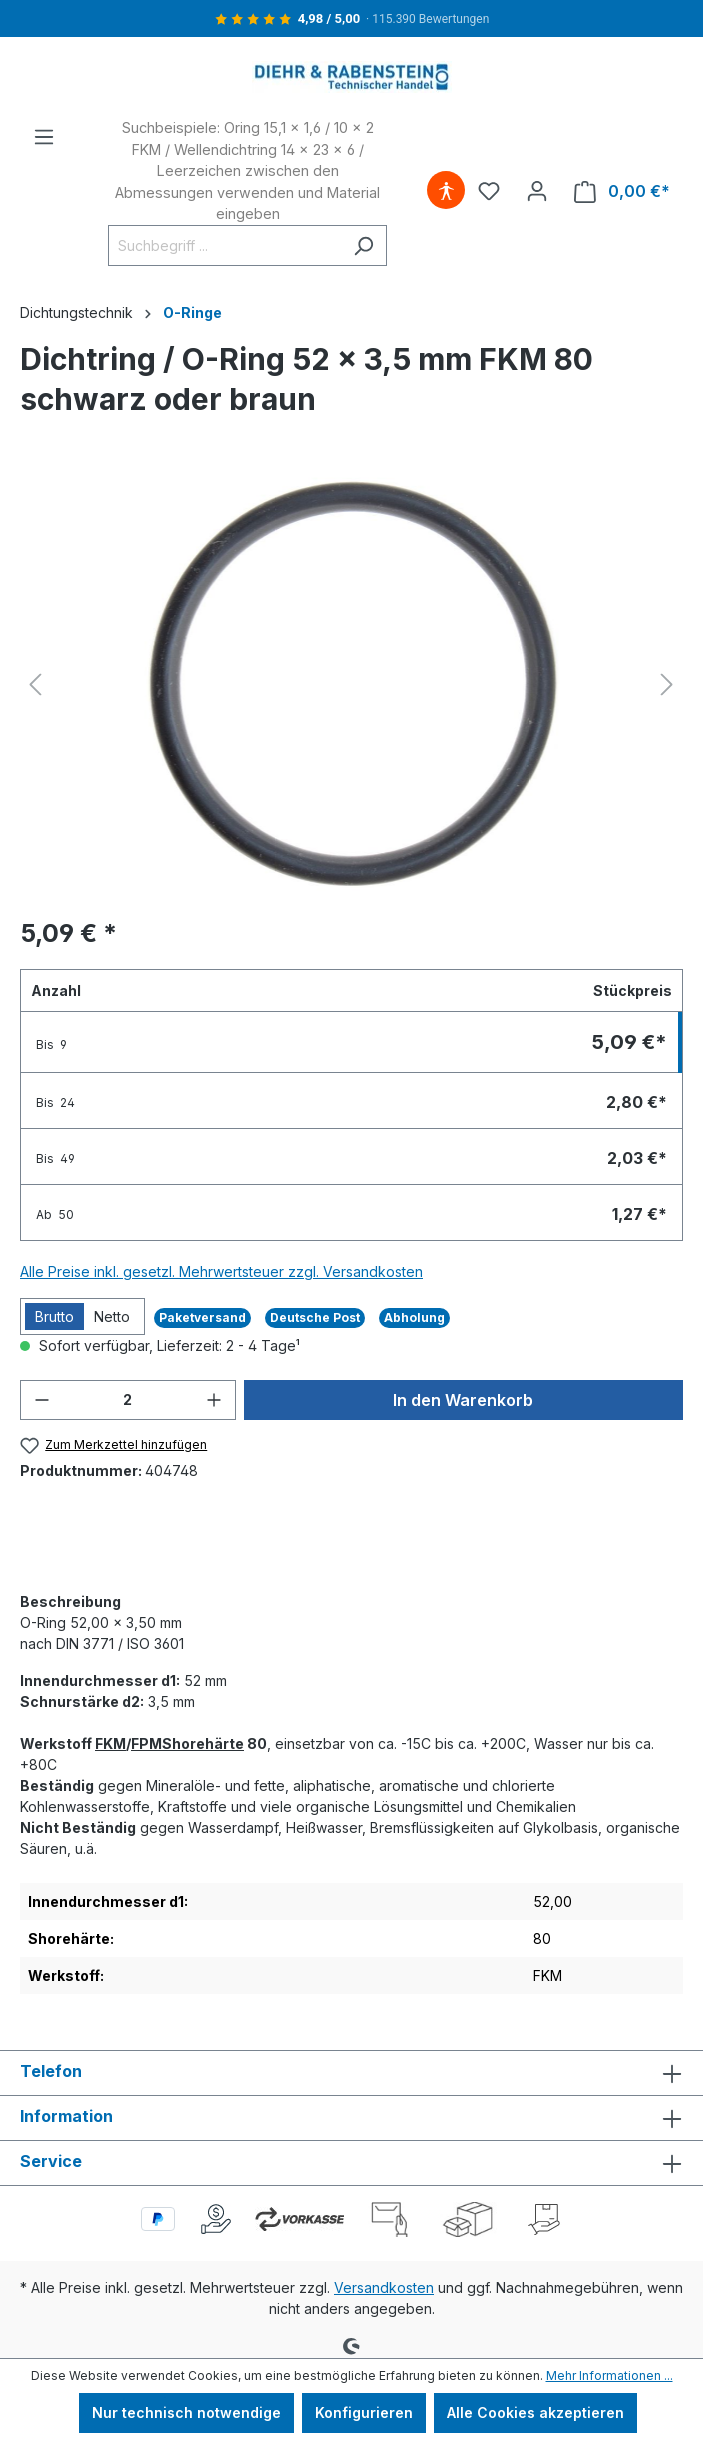 The height and width of the screenshot is (2441, 703). What do you see at coordinates (110, 1743) in the screenshot?
I see `FKM` at bounding box center [110, 1743].